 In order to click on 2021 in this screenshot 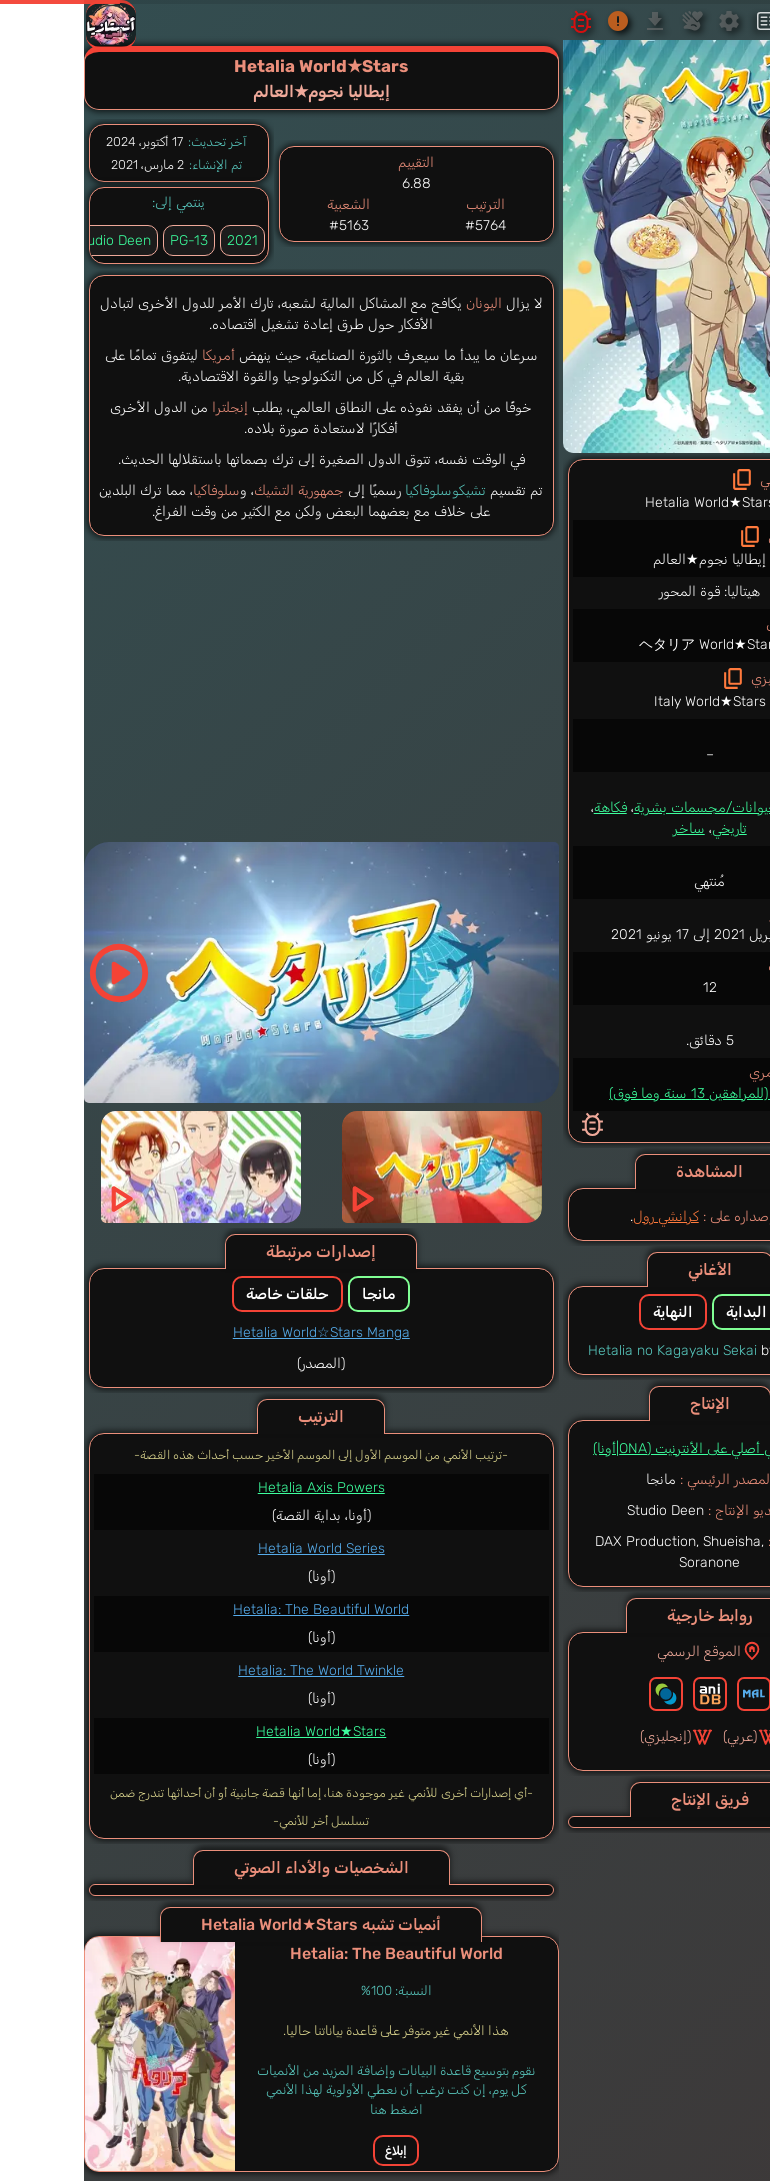, I will do `click(156, 240)`.